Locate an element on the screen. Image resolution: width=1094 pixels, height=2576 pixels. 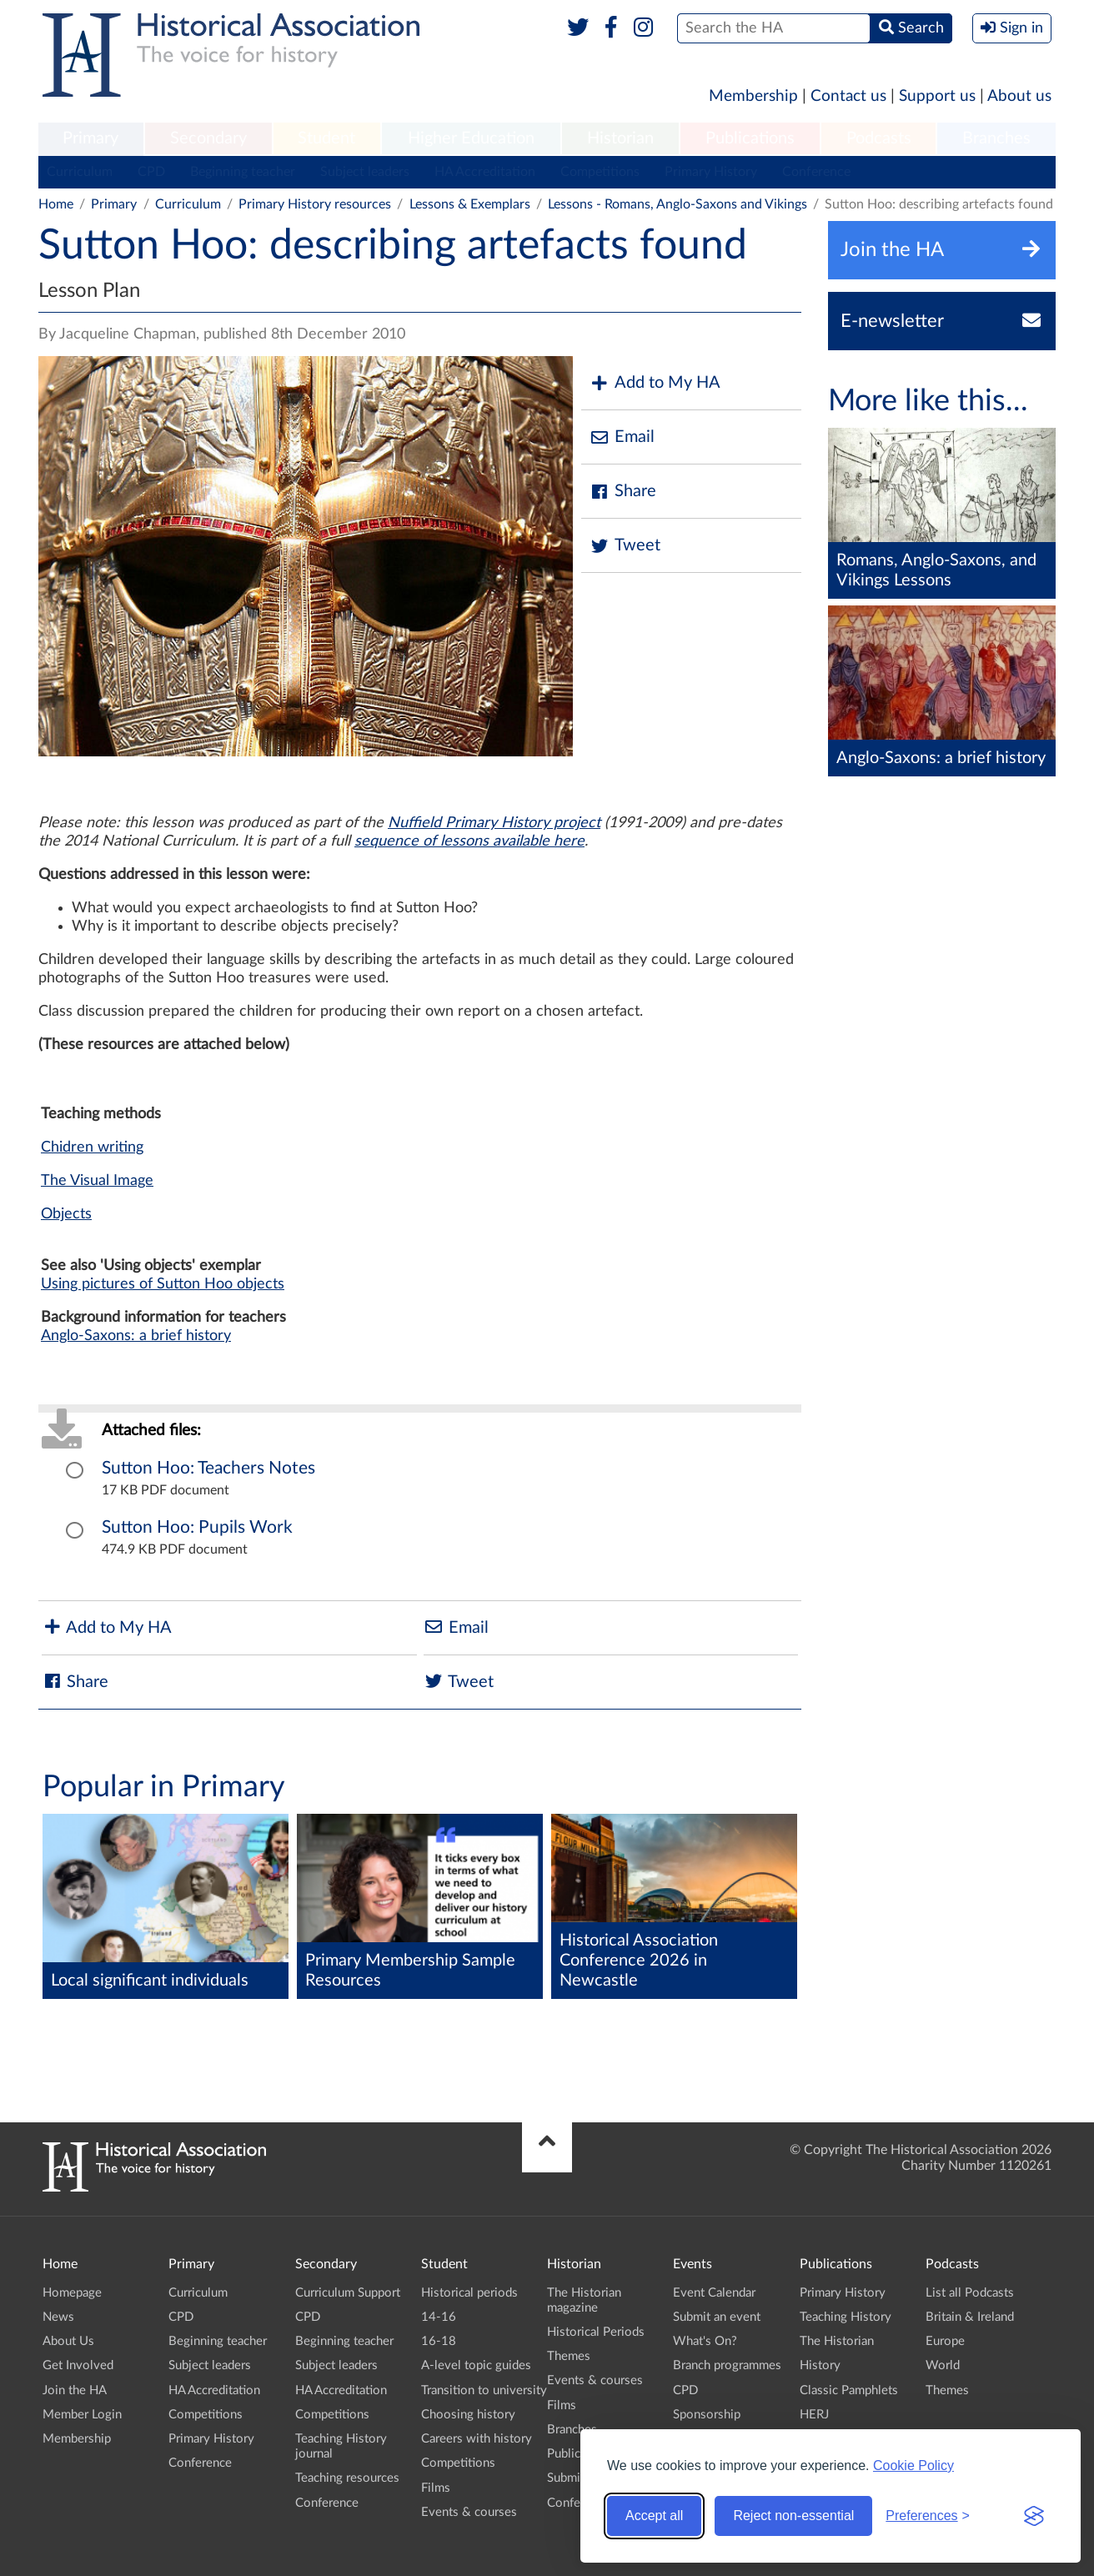
[menuitem] is located at coordinates (91, 139).